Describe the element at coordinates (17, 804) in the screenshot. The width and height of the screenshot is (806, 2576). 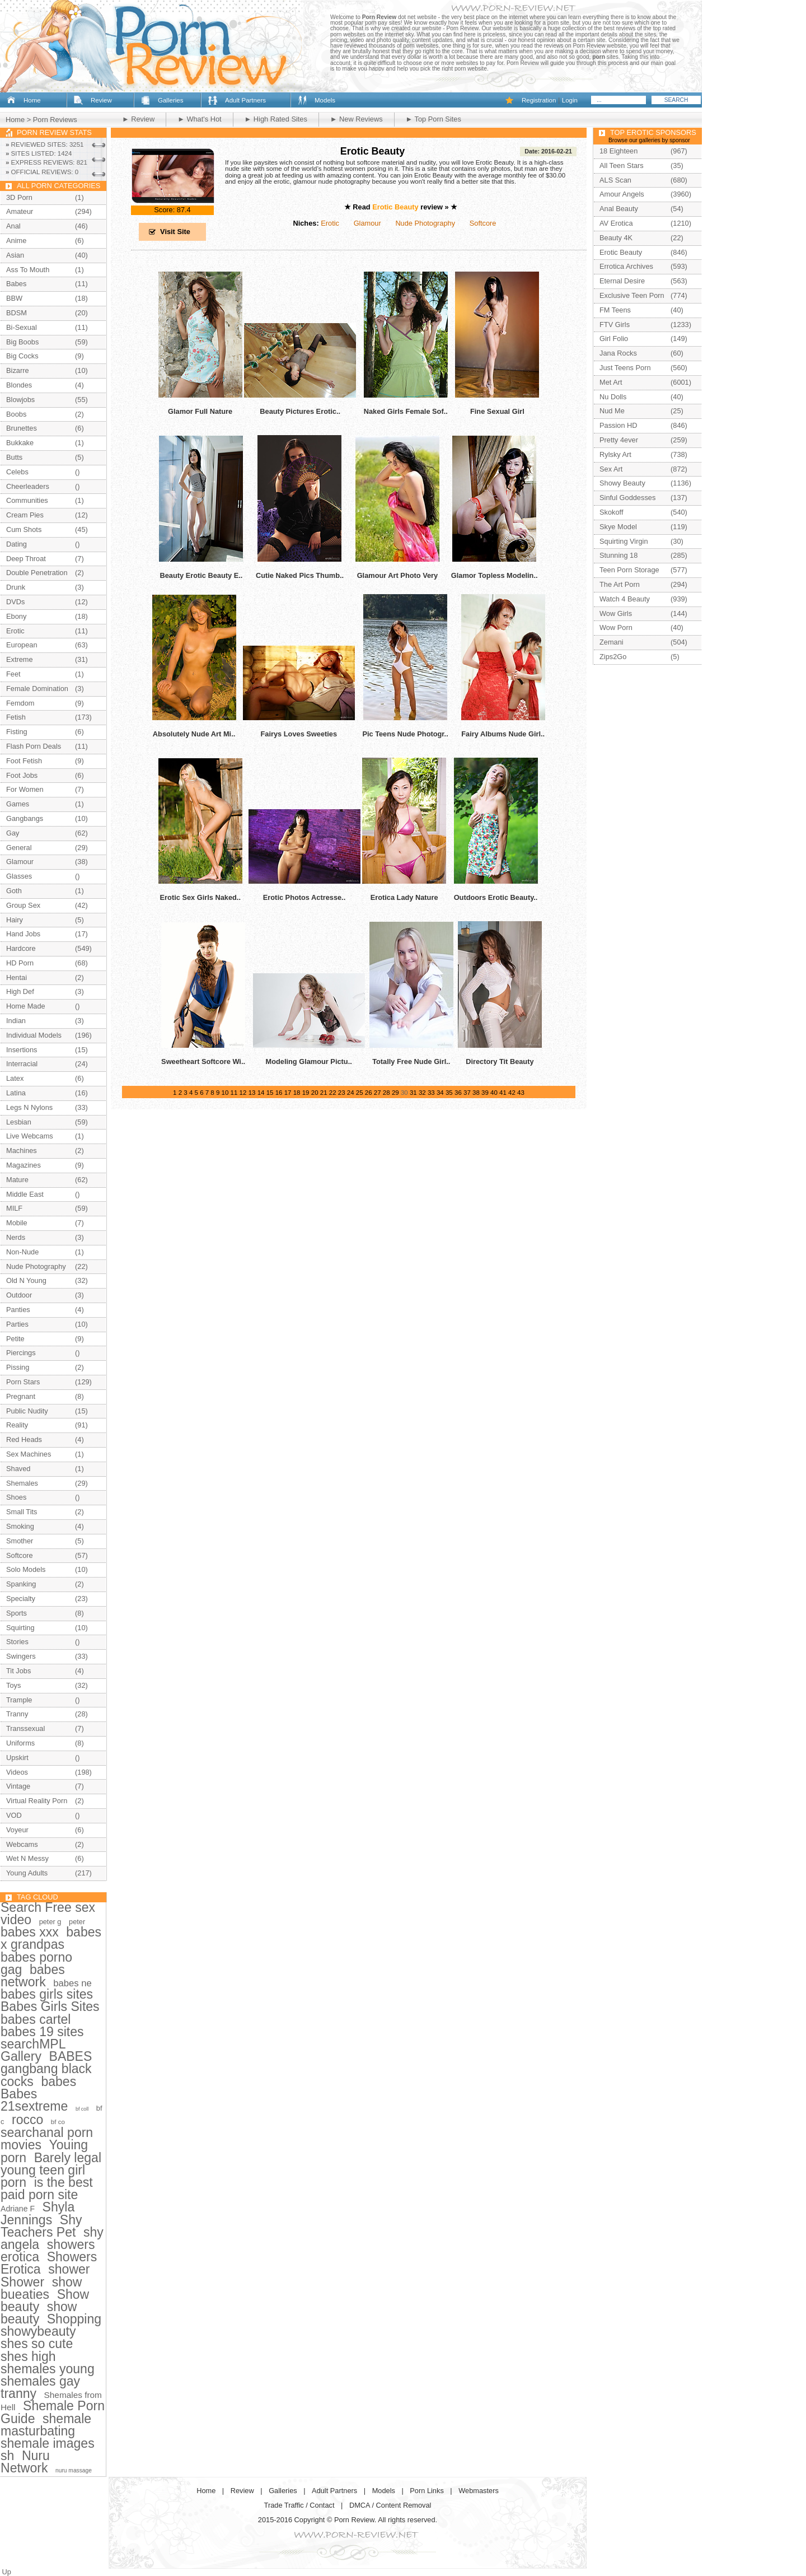
I see `Games` at that location.